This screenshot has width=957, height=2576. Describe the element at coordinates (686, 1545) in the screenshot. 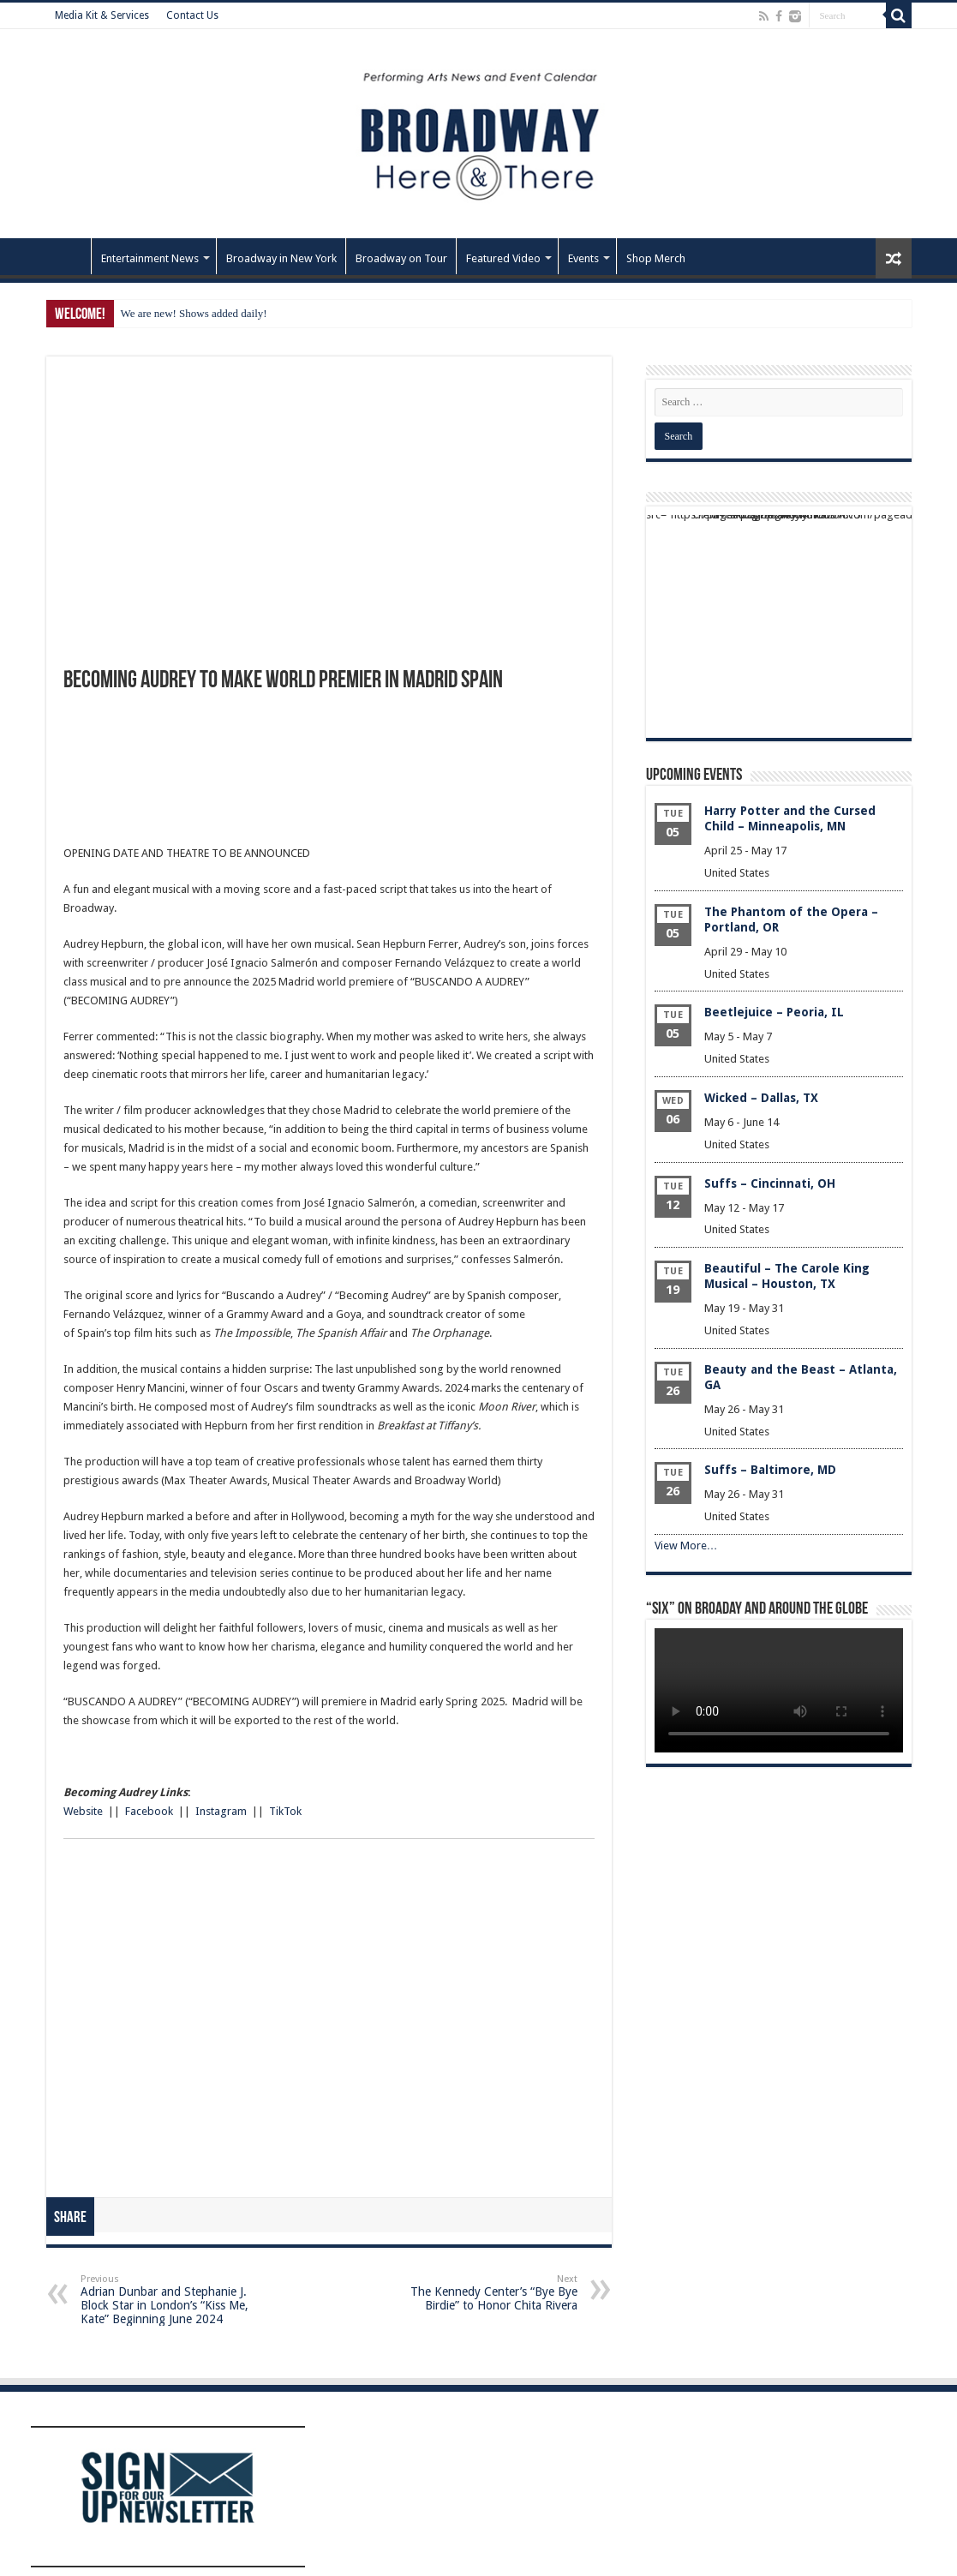

I see `View More…` at that location.